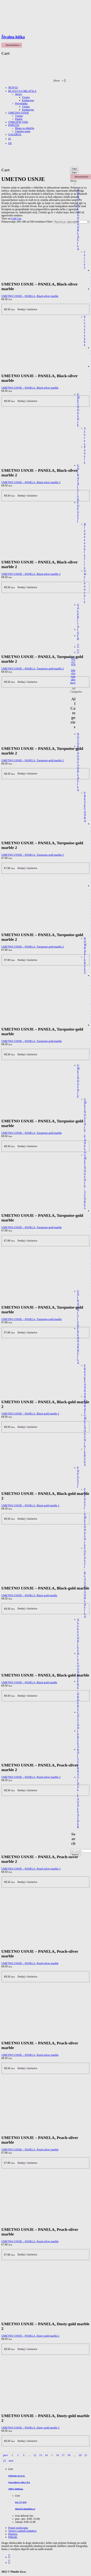 The height and width of the screenshot is (2576, 91). I want to click on NOVO, so click(78, 738).